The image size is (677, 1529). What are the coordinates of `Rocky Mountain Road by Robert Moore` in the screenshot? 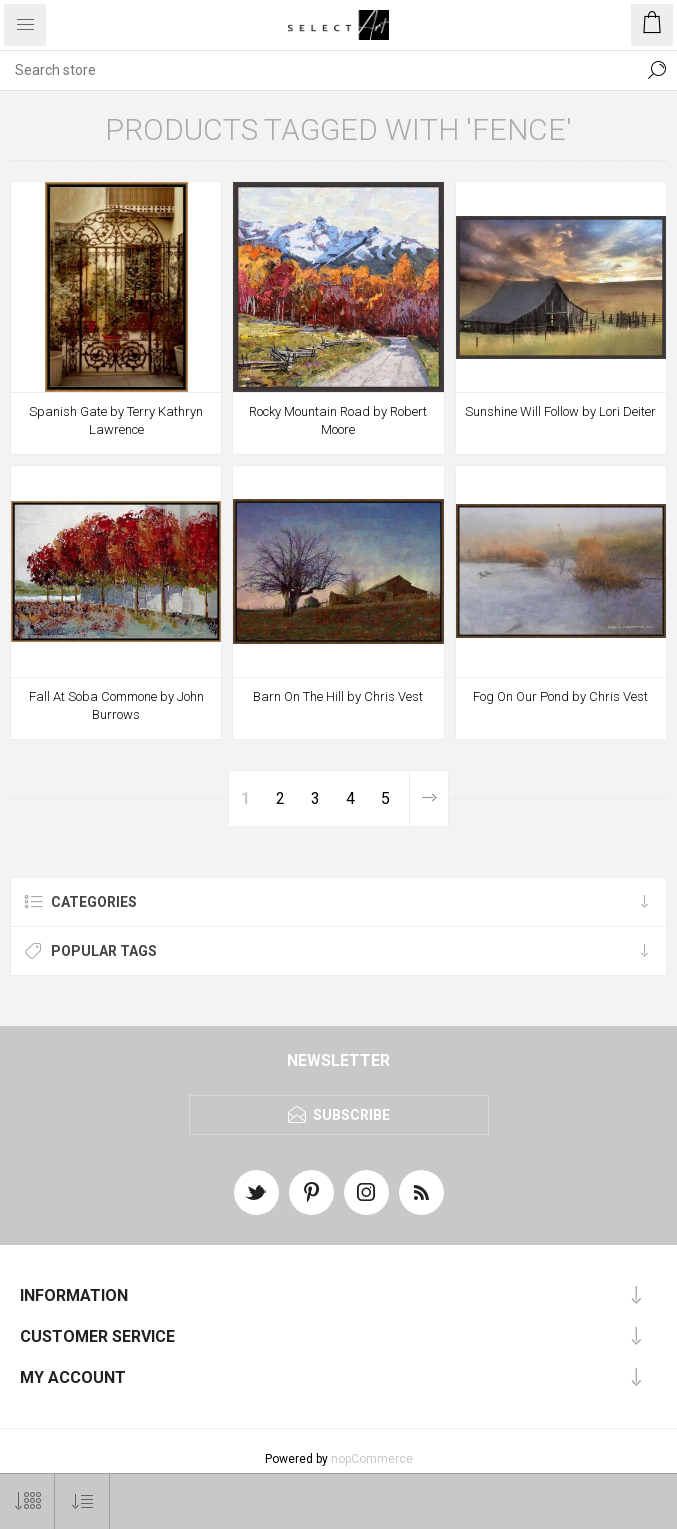 It's located at (338, 420).